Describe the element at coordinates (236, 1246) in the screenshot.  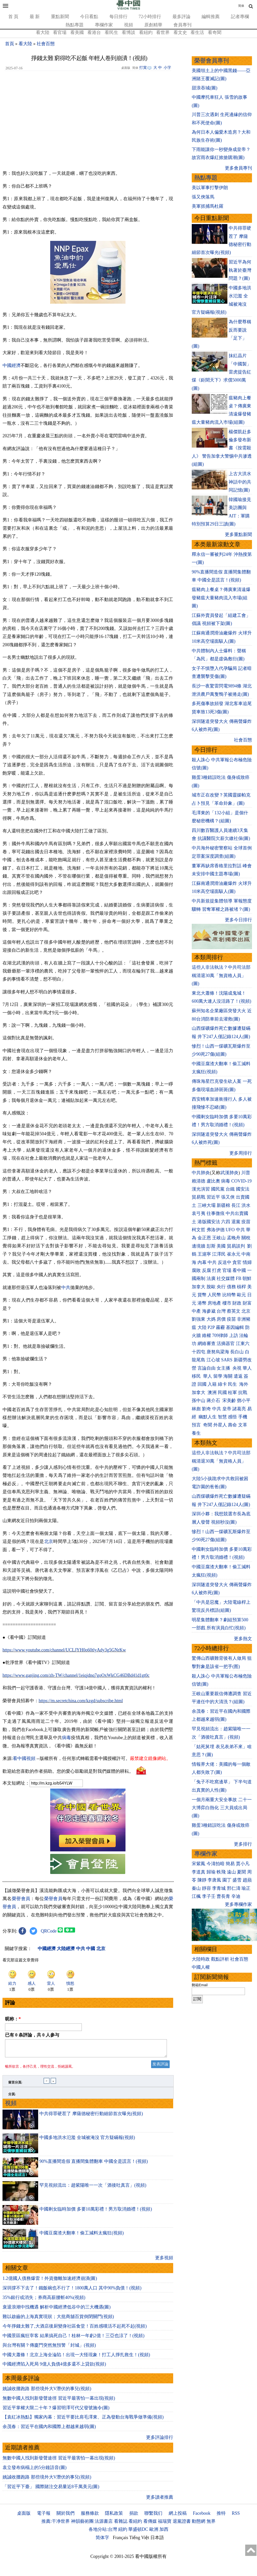
I see `貿易談判` at that location.